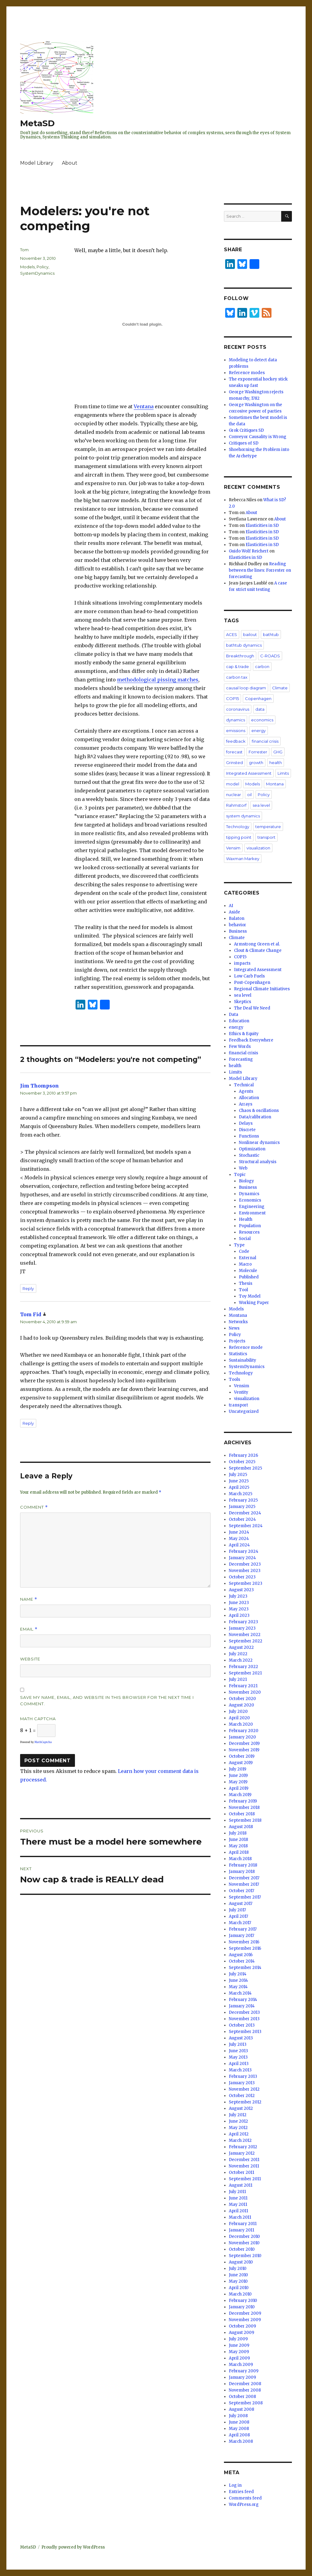  Describe the element at coordinates (246, 1123) in the screenshot. I see `Delays` at that location.